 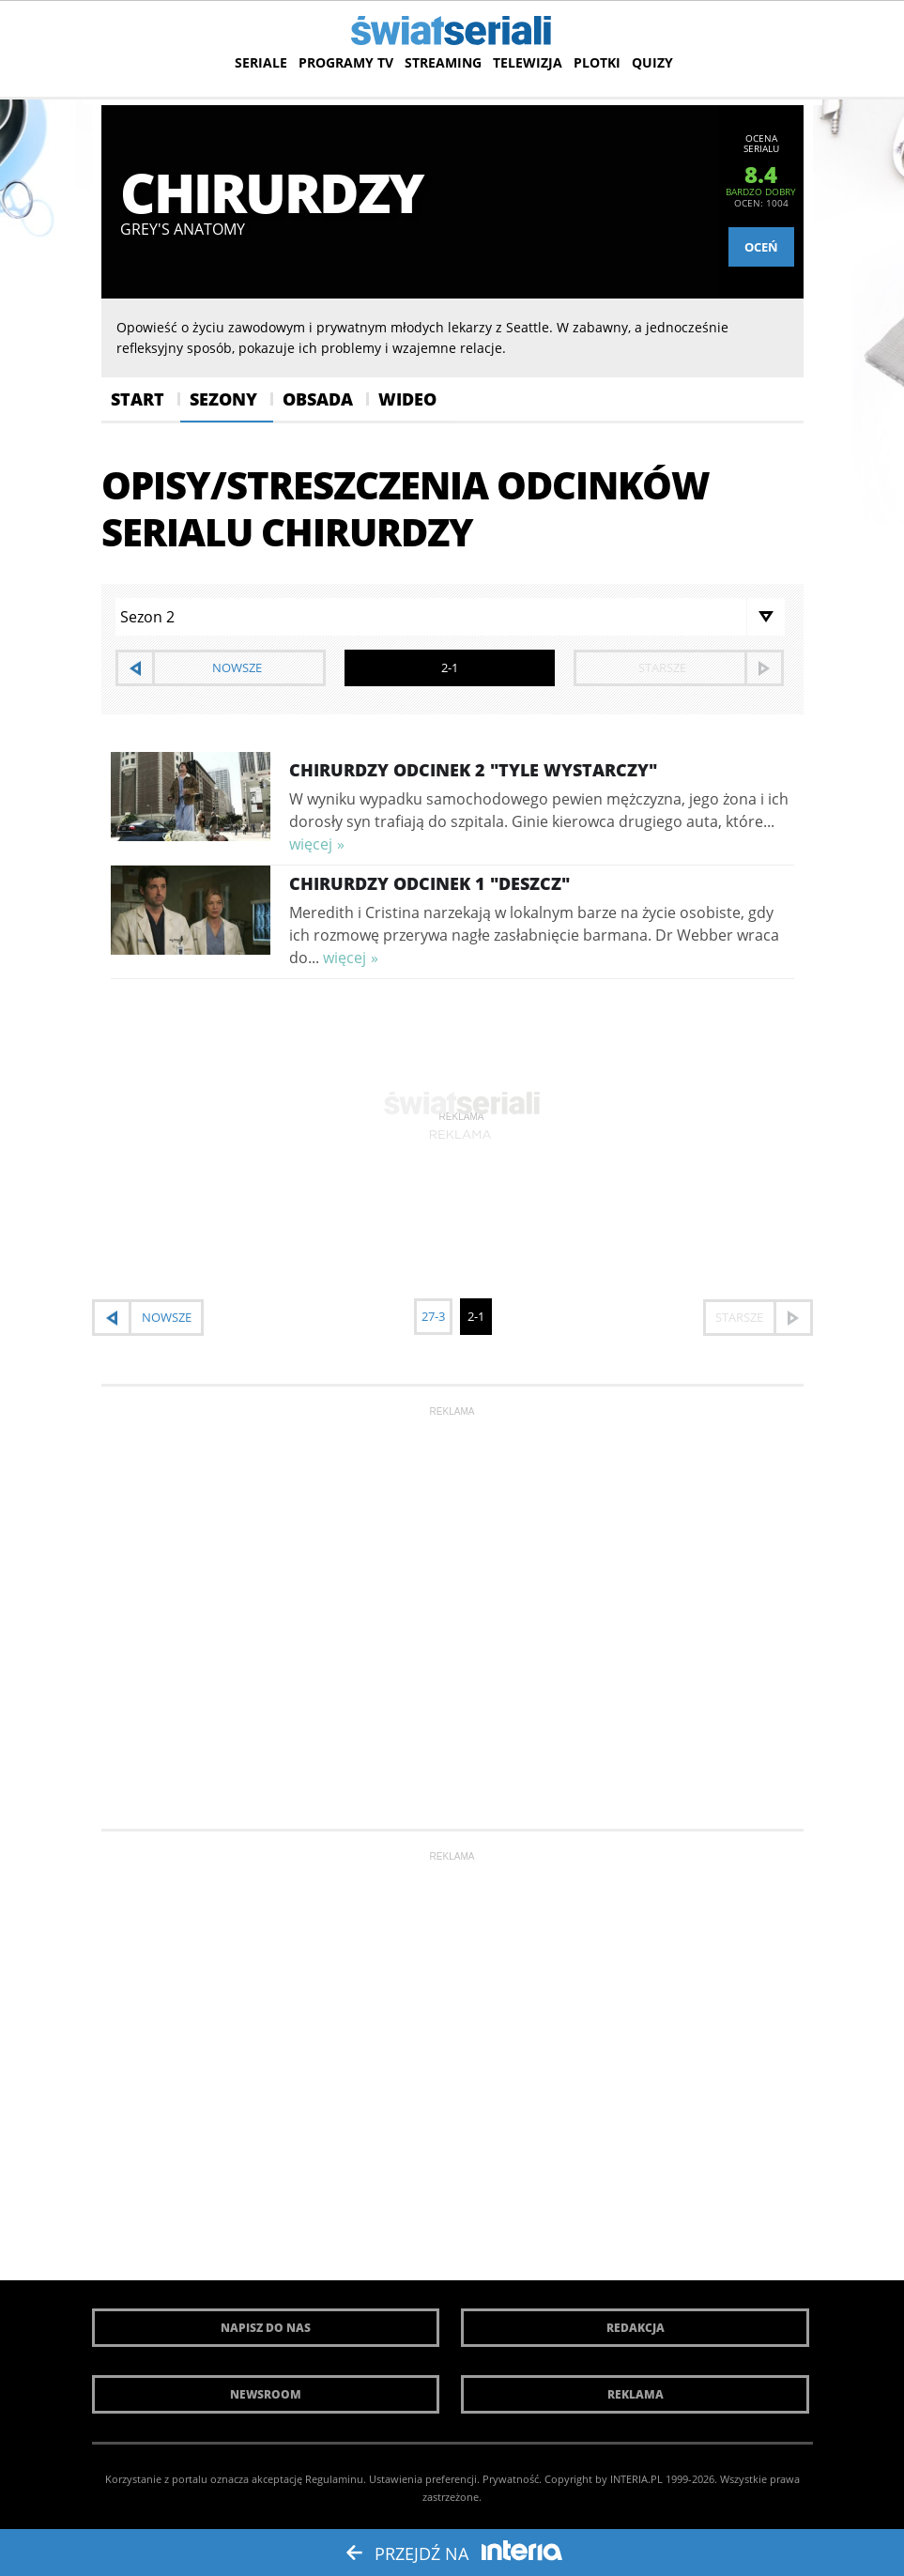 What do you see at coordinates (475, 1316) in the screenshot?
I see `2-1` at bounding box center [475, 1316].